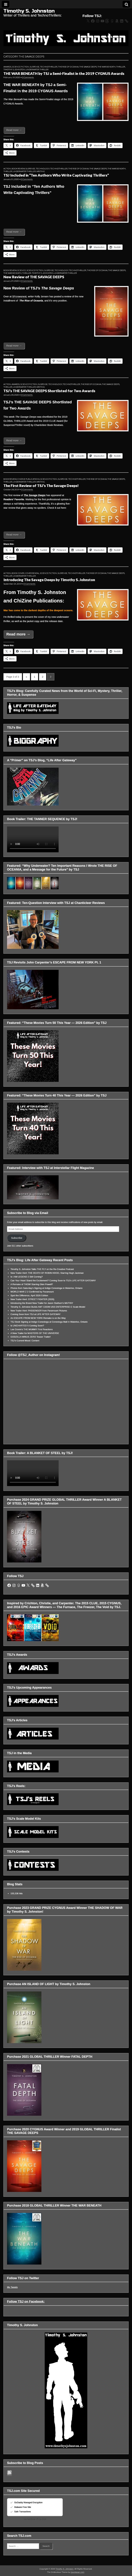  What do you see at coordinates (34, 67) in the screenshot?
I see `Suspense` at bounding box center [34, 67].